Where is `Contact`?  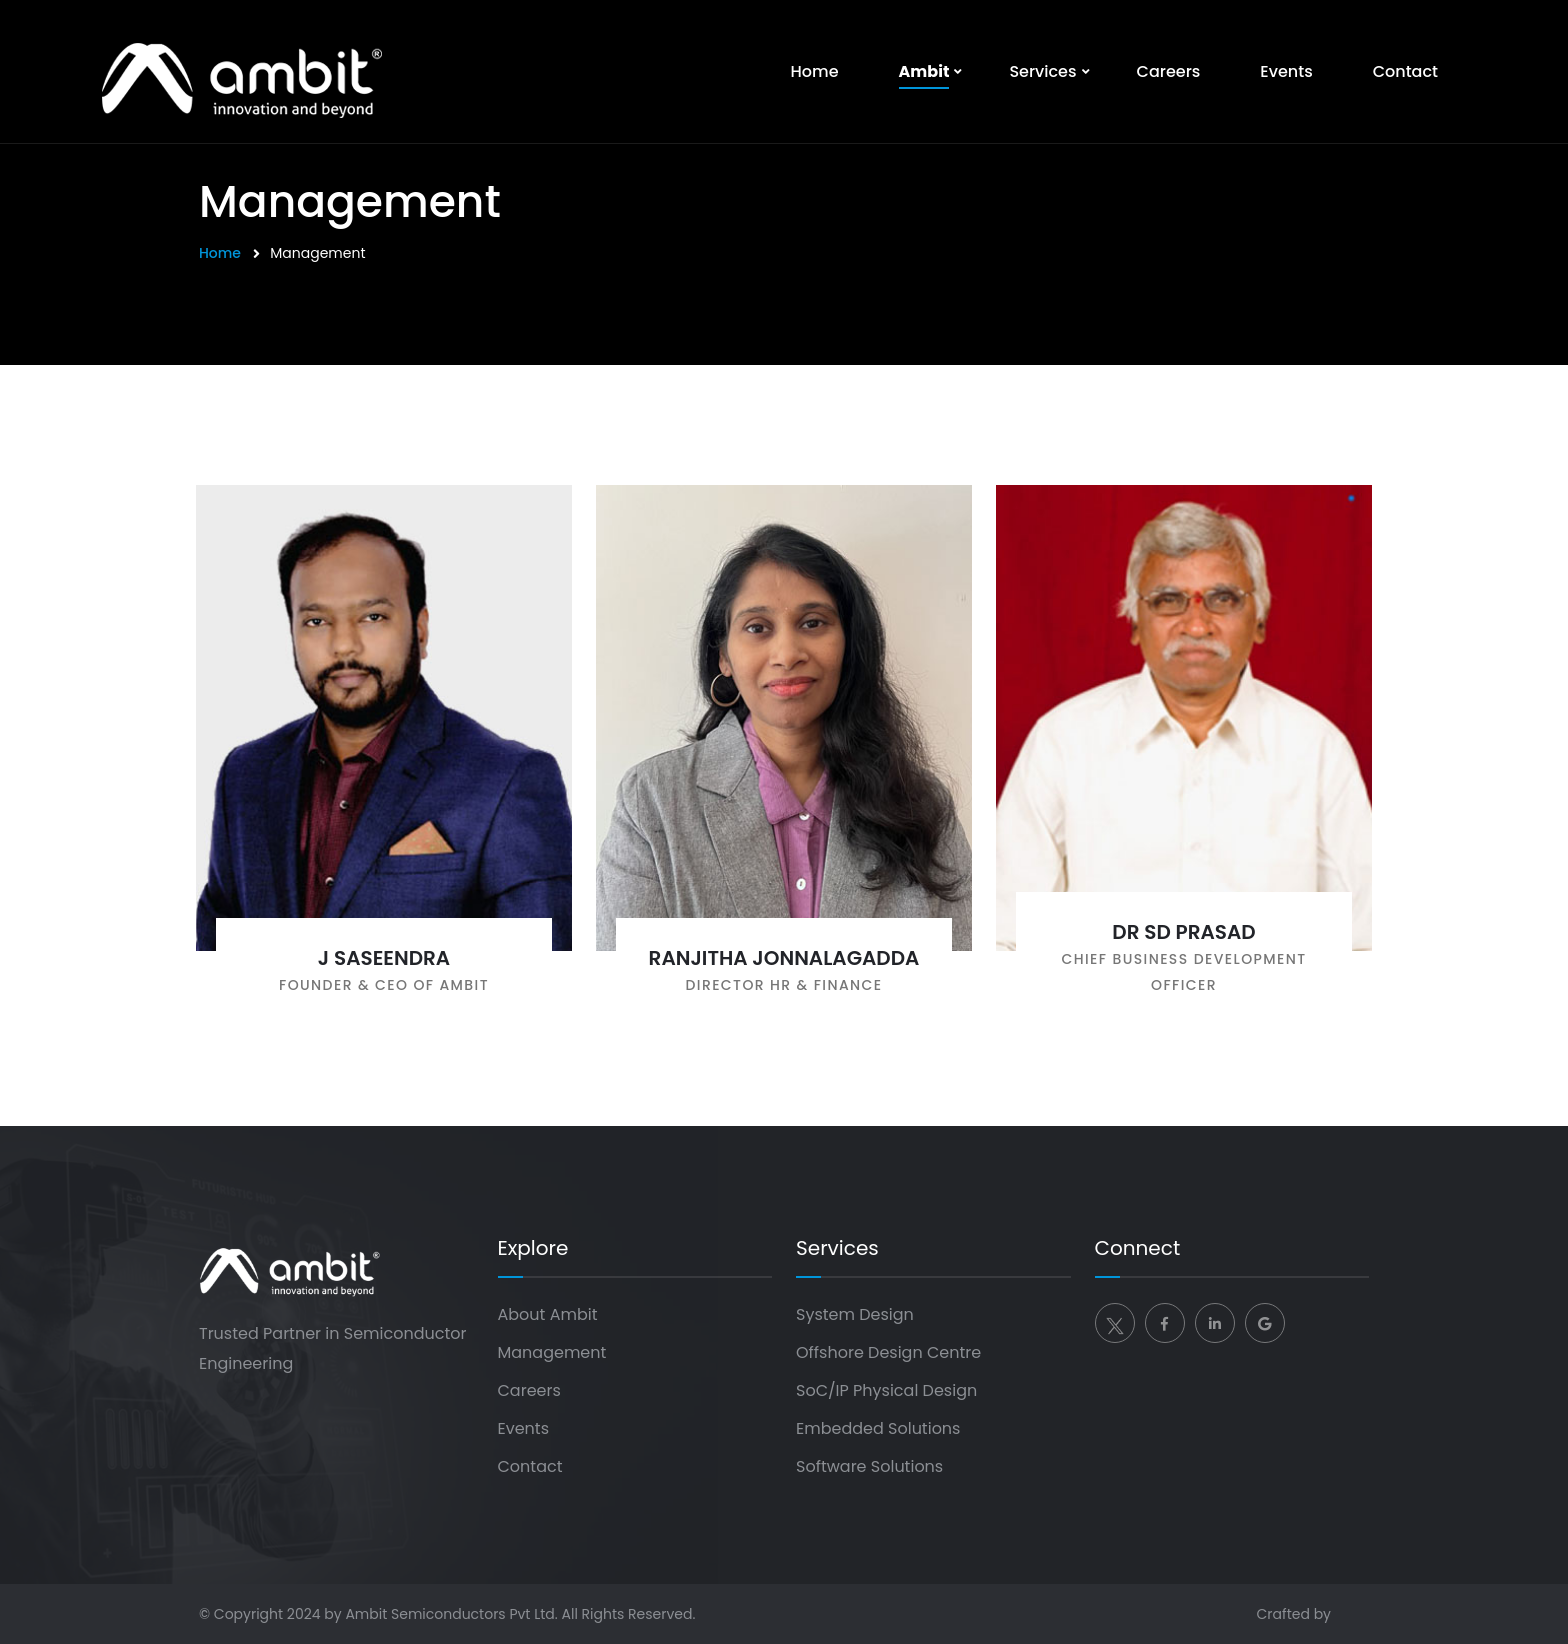
Contact is located at coordinates (1405, 71).